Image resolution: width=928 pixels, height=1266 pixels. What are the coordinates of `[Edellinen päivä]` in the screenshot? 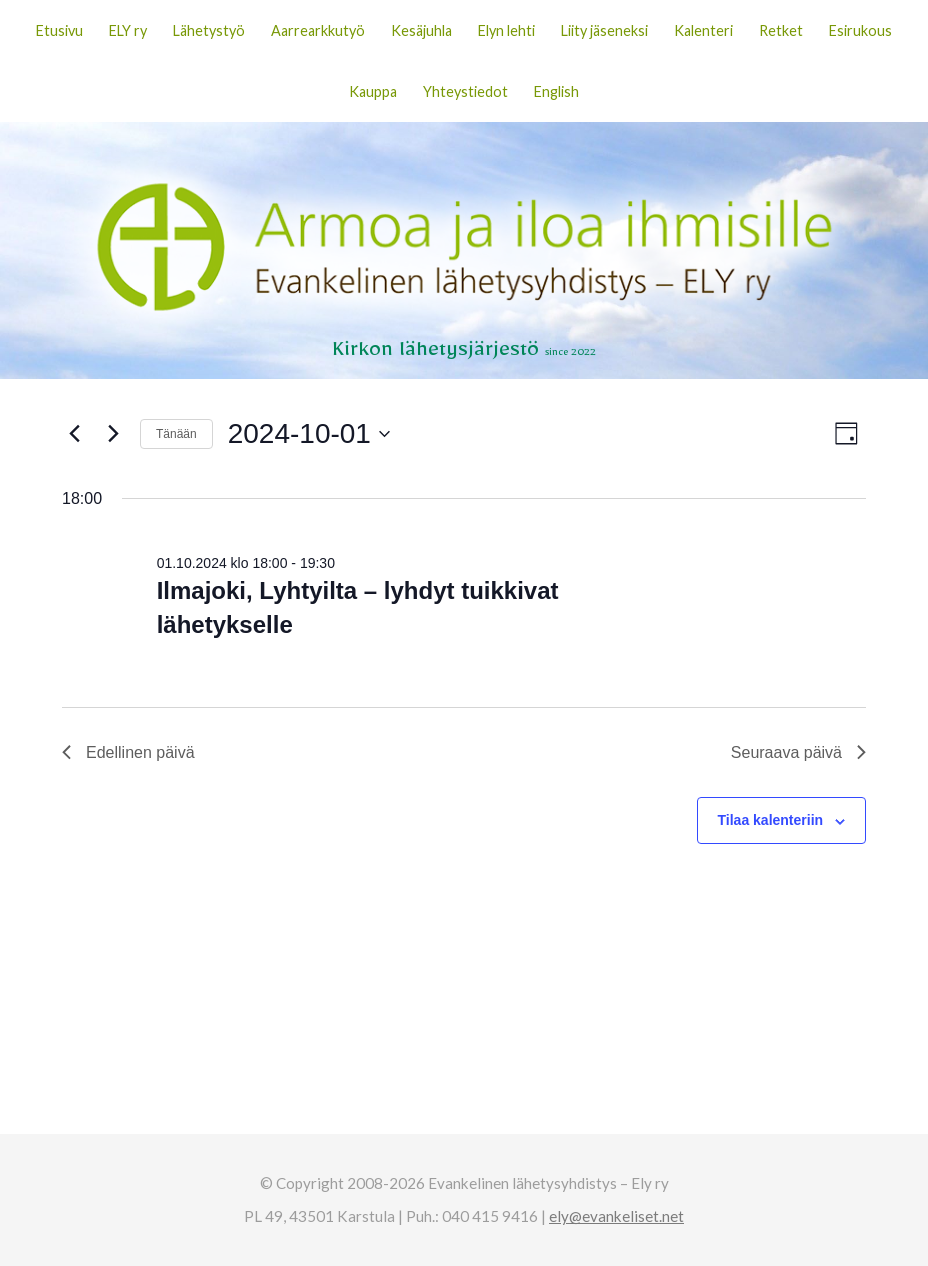 It's located at (74, 434).